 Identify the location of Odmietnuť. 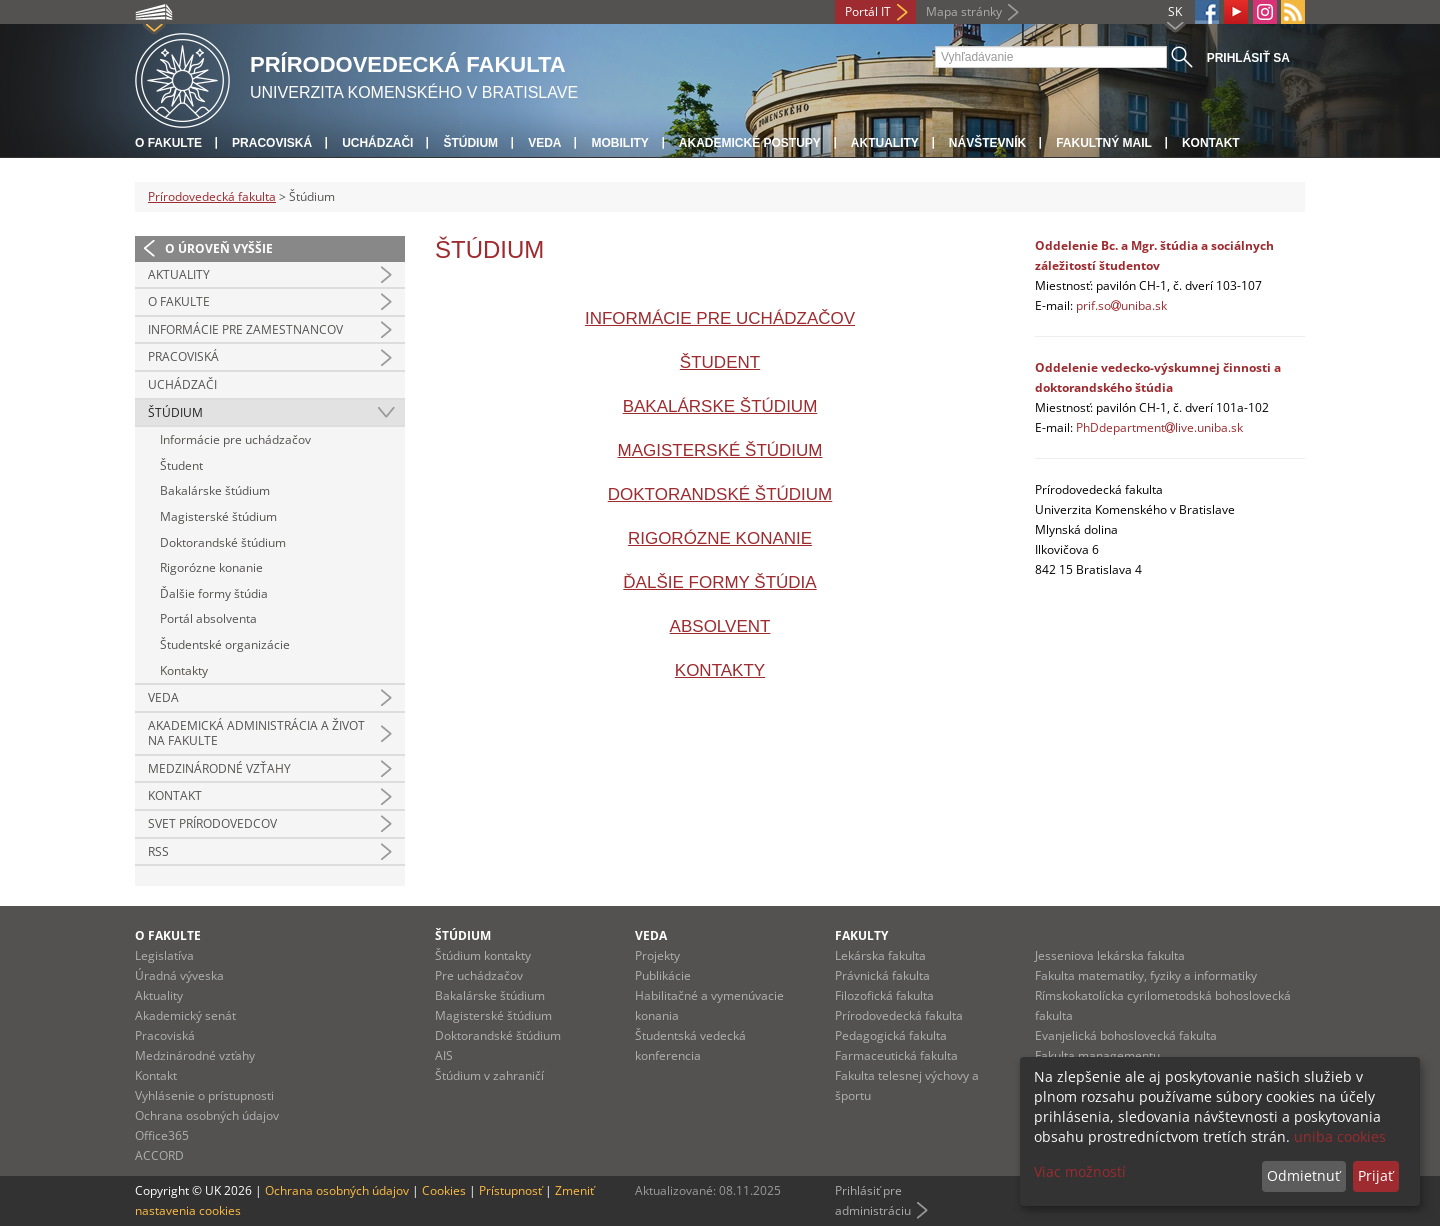
(1303, 1175).